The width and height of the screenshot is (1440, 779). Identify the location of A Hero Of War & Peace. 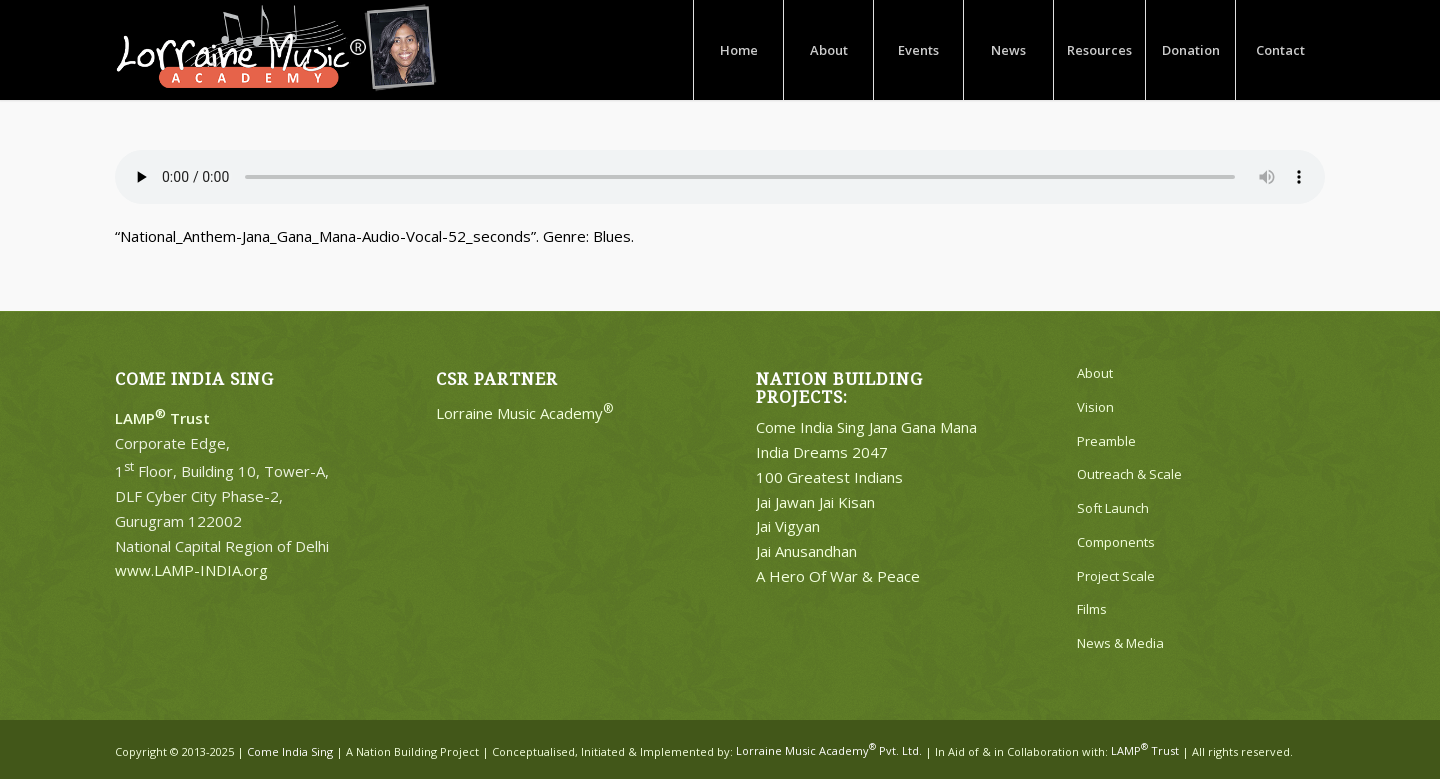
(838, 576).